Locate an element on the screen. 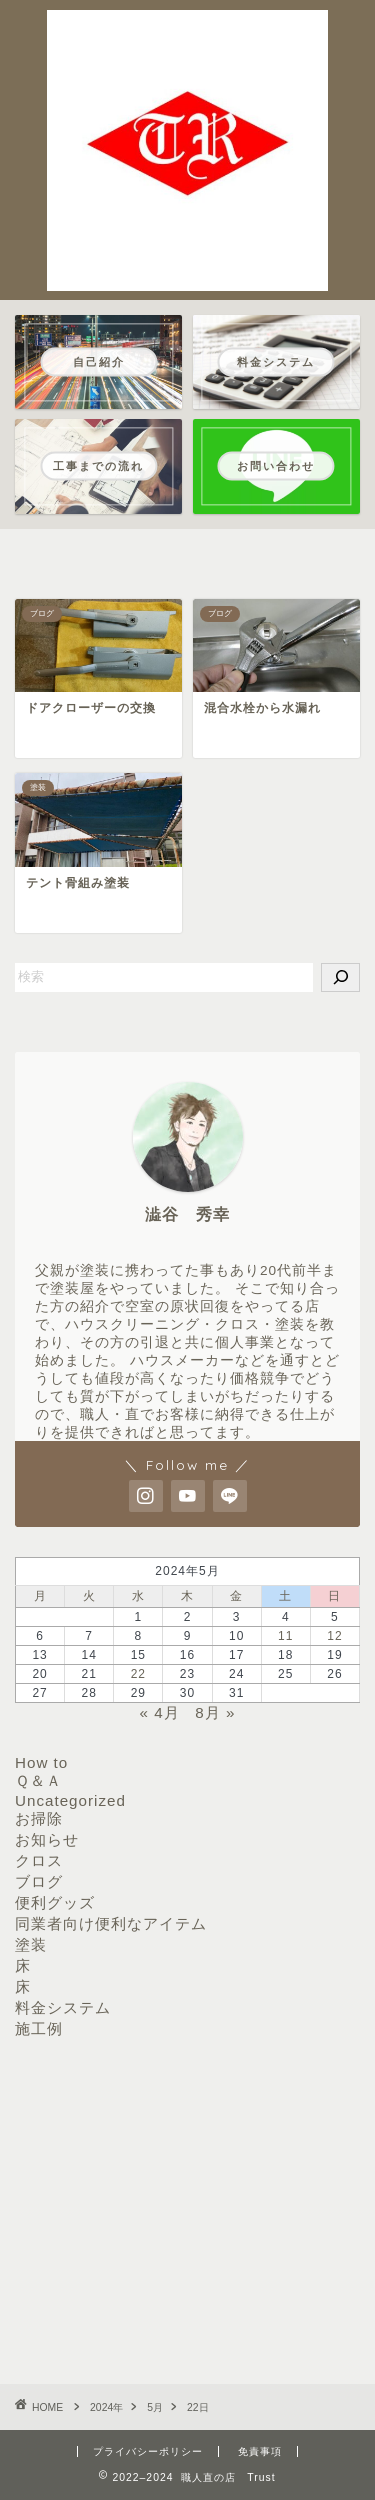  クロス is located at coordinates (39, 1860).